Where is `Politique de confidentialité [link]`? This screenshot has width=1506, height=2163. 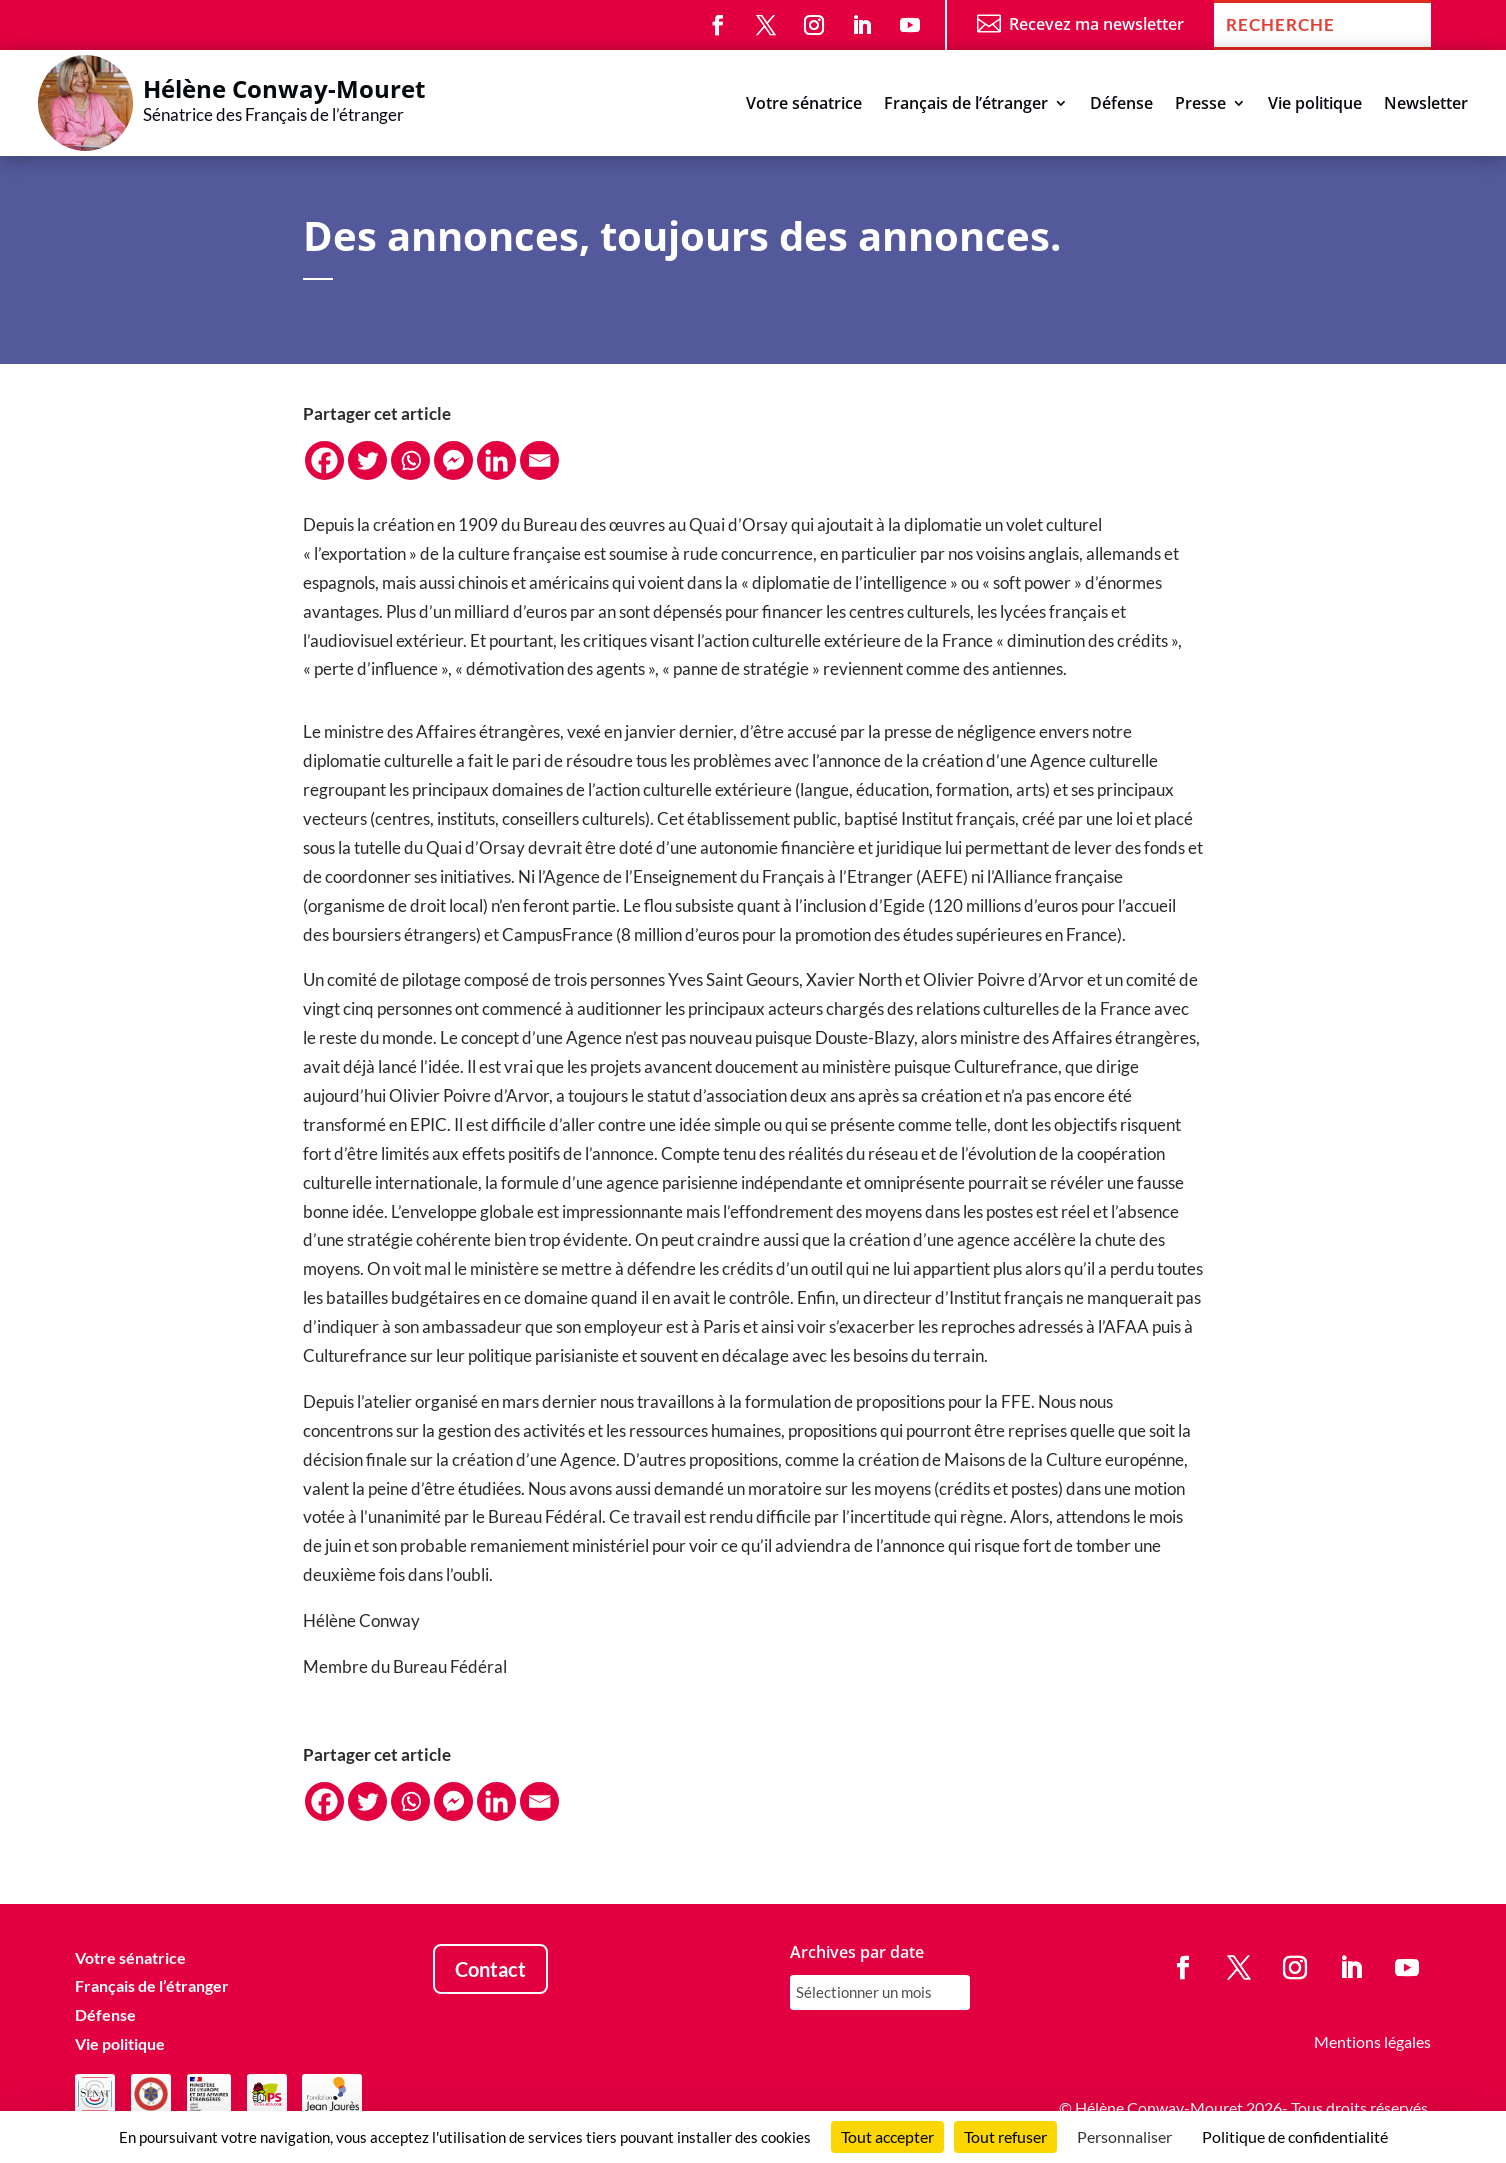 Politique de confidentialité [link] is located at coordinates (1295, 2136).